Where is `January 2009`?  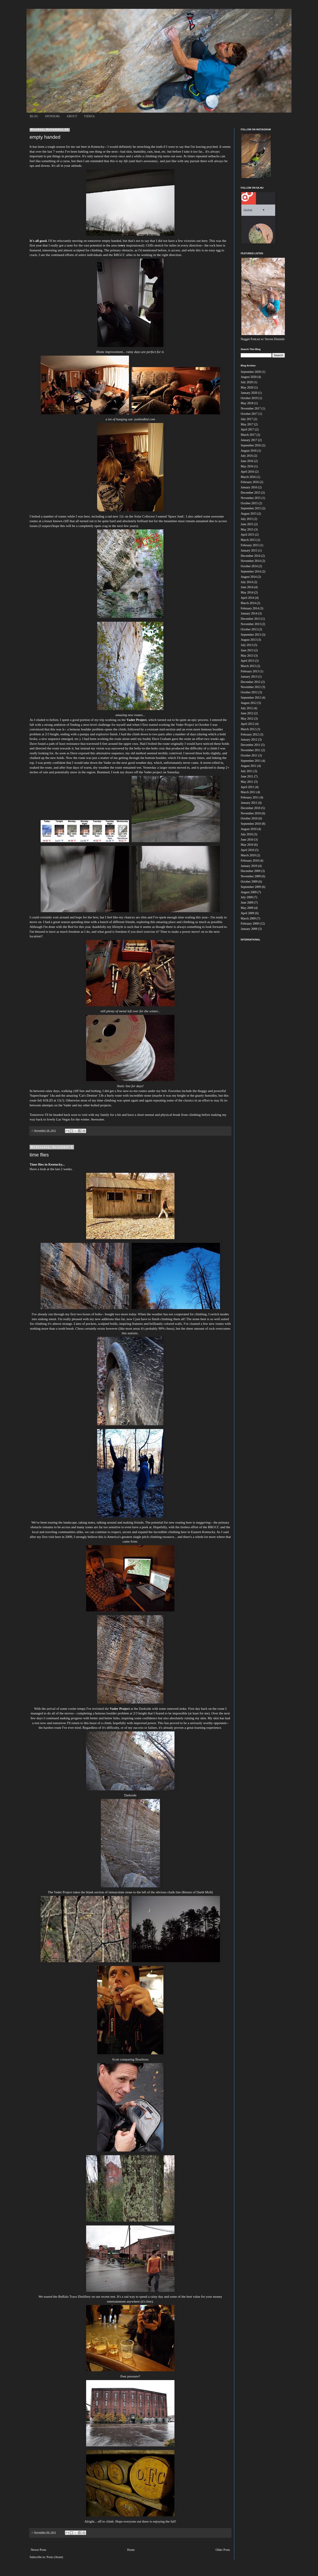
January 2009 is located at coordinates (249, 929).